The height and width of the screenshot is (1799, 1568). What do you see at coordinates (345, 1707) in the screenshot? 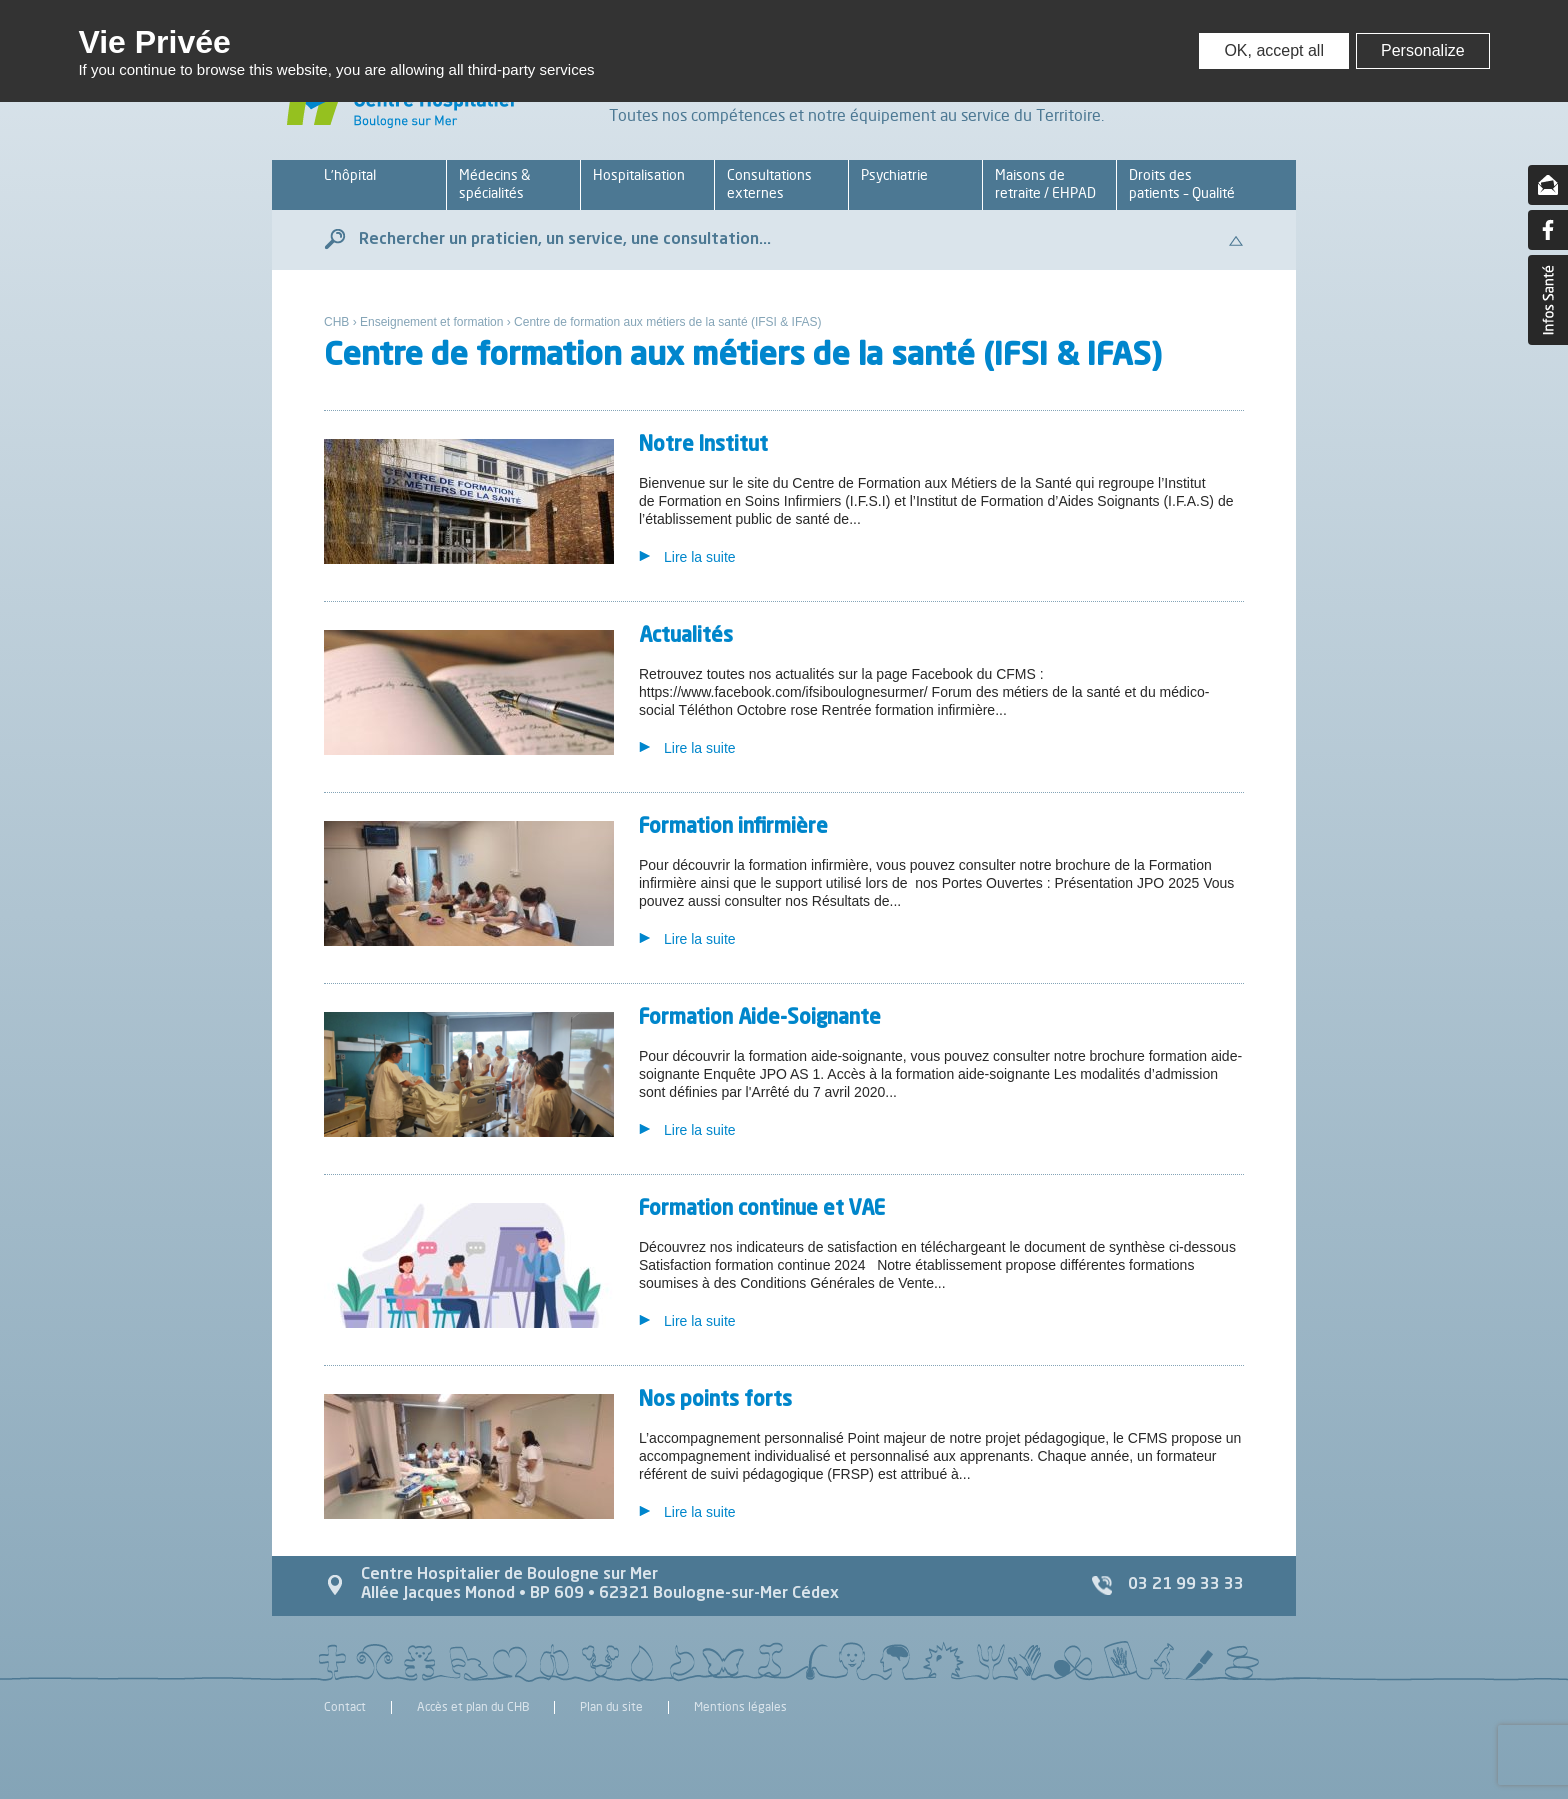
I see `Contact` at bounding box center [345, 1707].